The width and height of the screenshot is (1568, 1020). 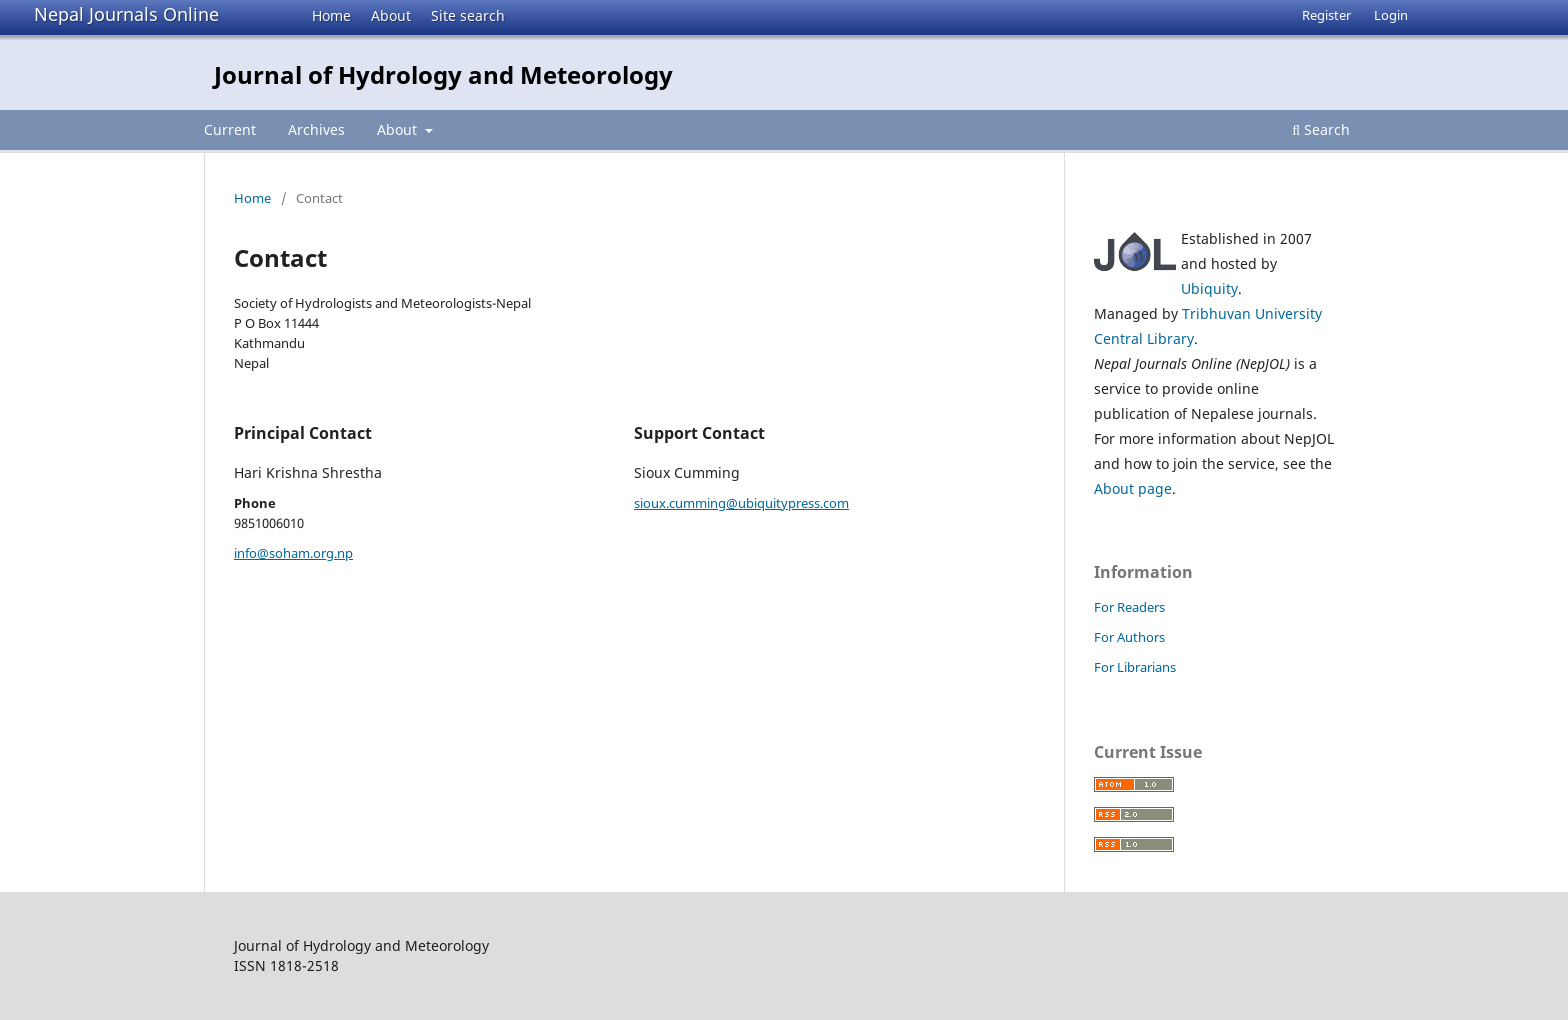 What do you see at coordinates (1326, 15) in the screenshot?
I see `Register` at bounding box center [1326, 15].